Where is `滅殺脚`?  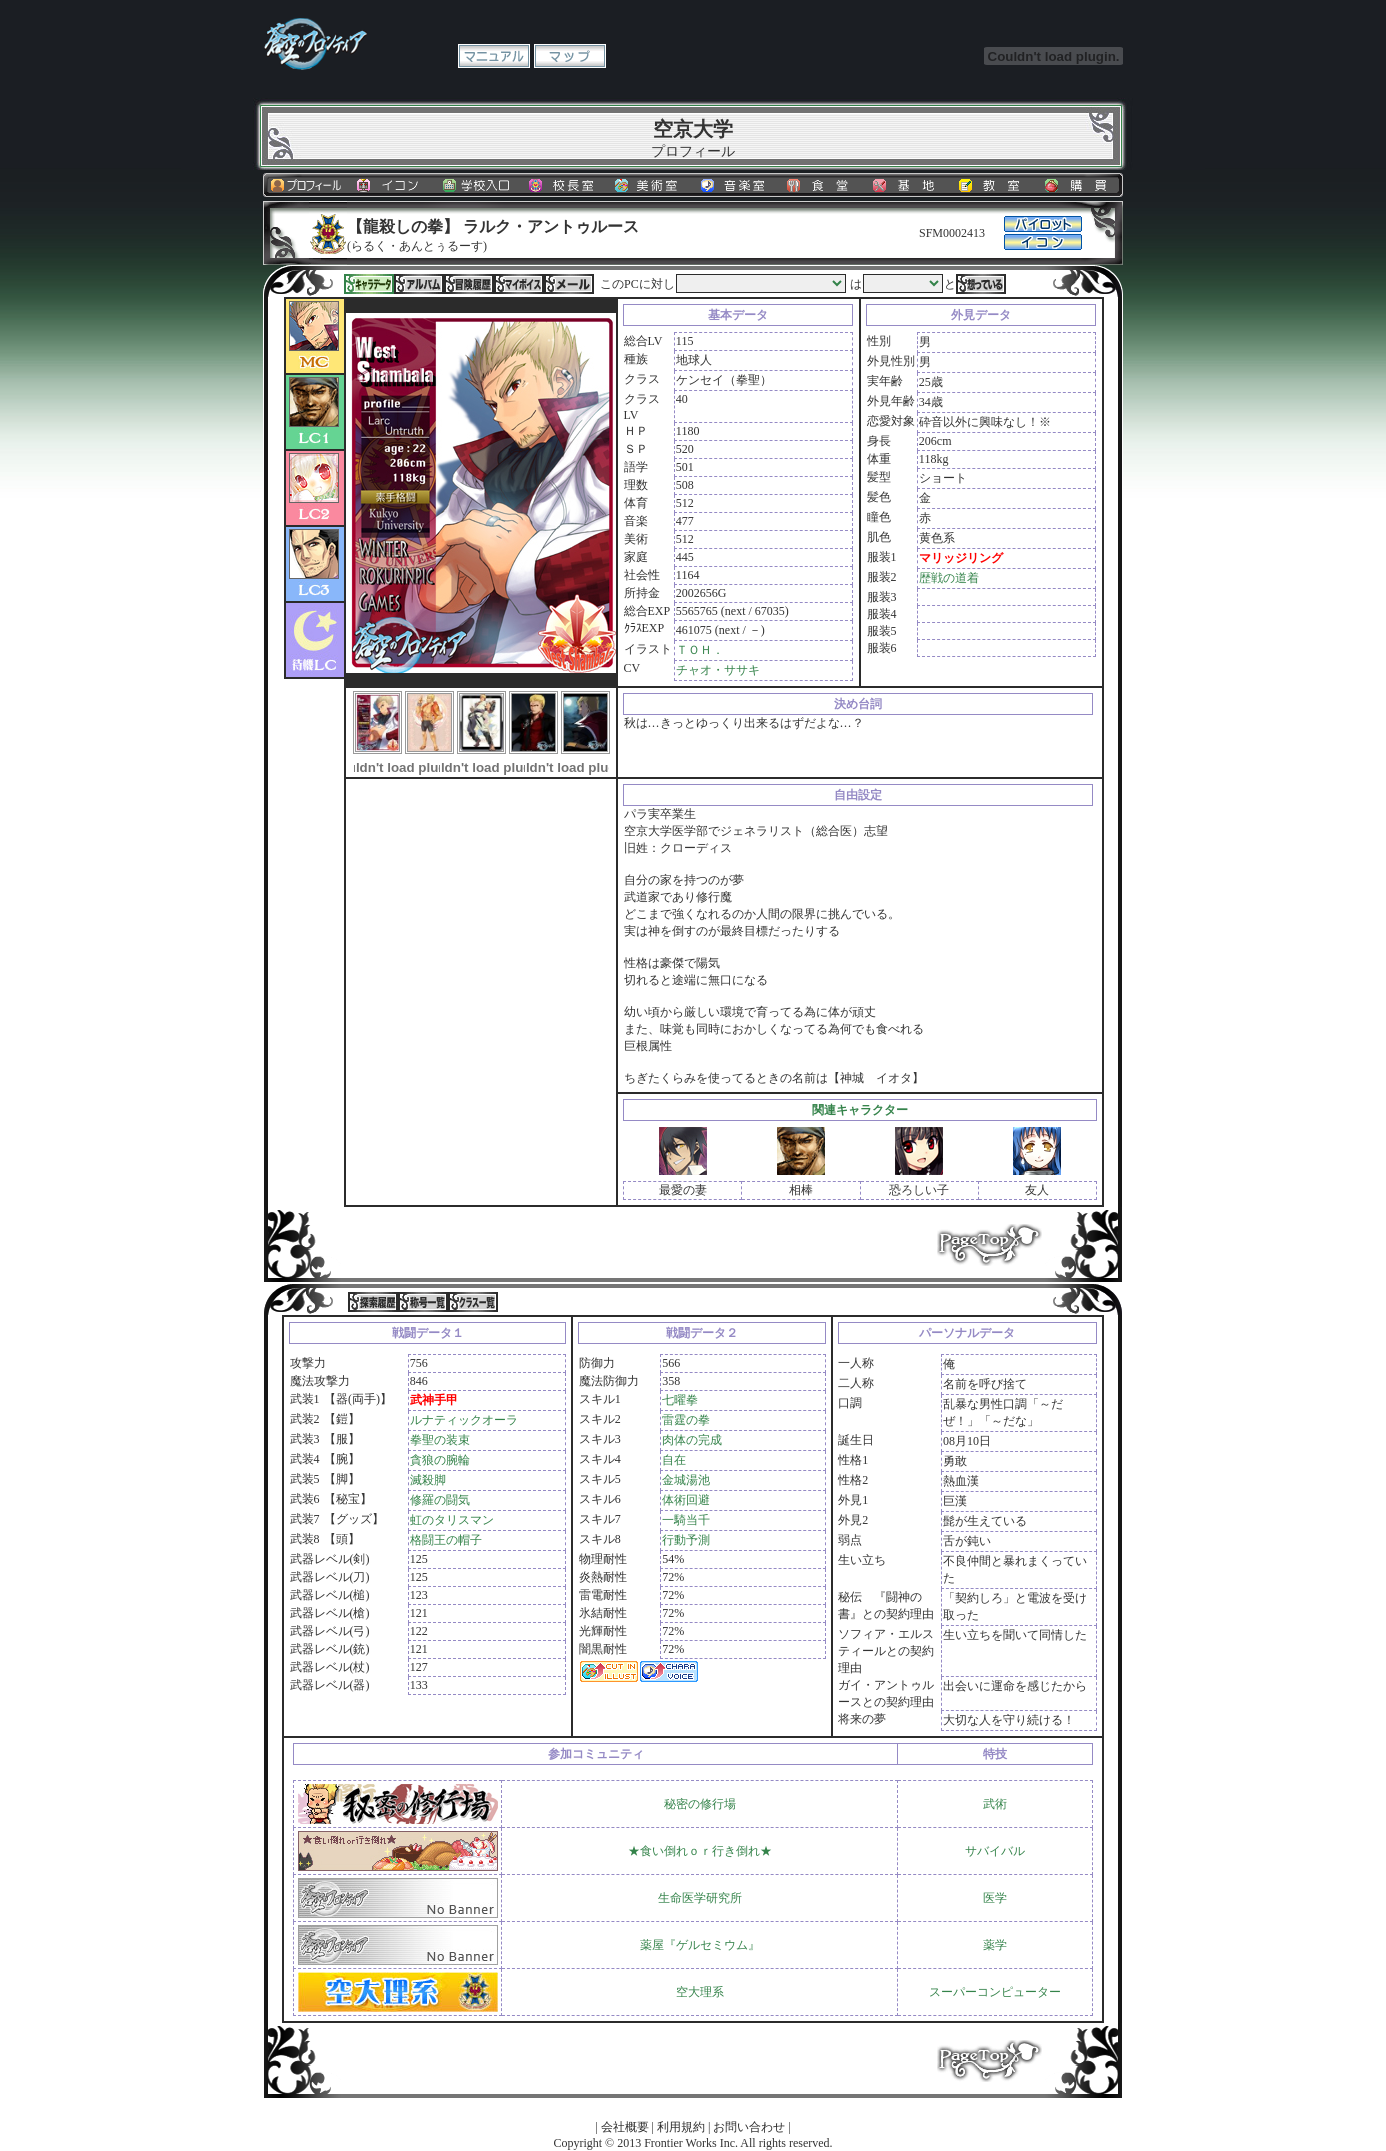 滅殺脚 is located at coordinates (428, 1480).